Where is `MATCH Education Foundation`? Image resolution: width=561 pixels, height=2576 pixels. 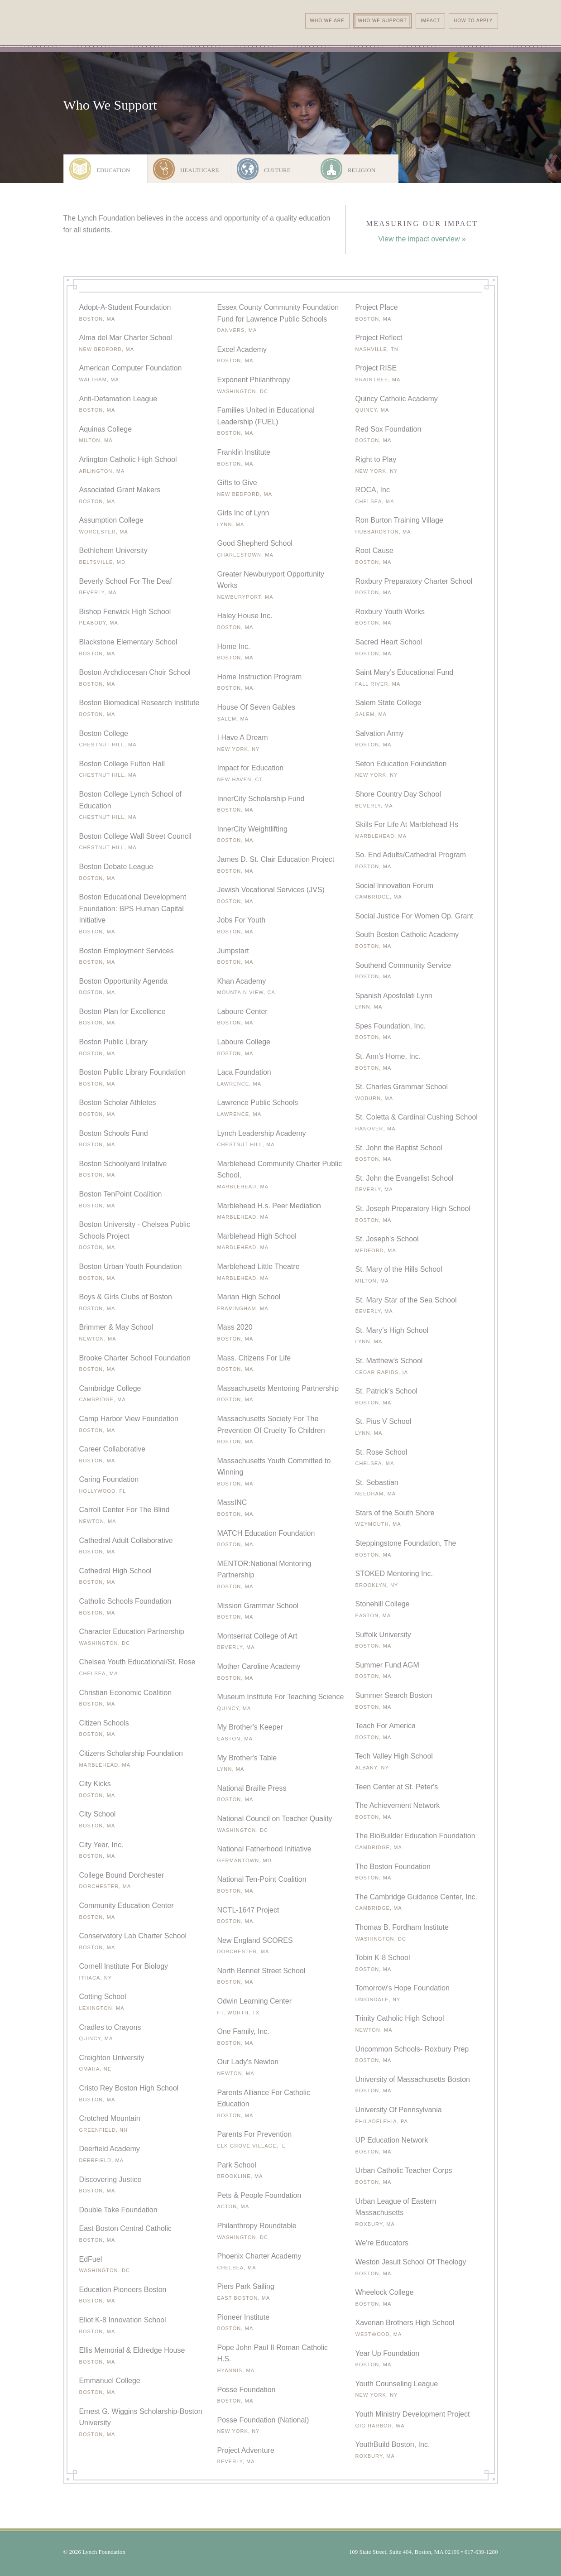 MATCH Education Foundation is located at coordinates (266, 1533).